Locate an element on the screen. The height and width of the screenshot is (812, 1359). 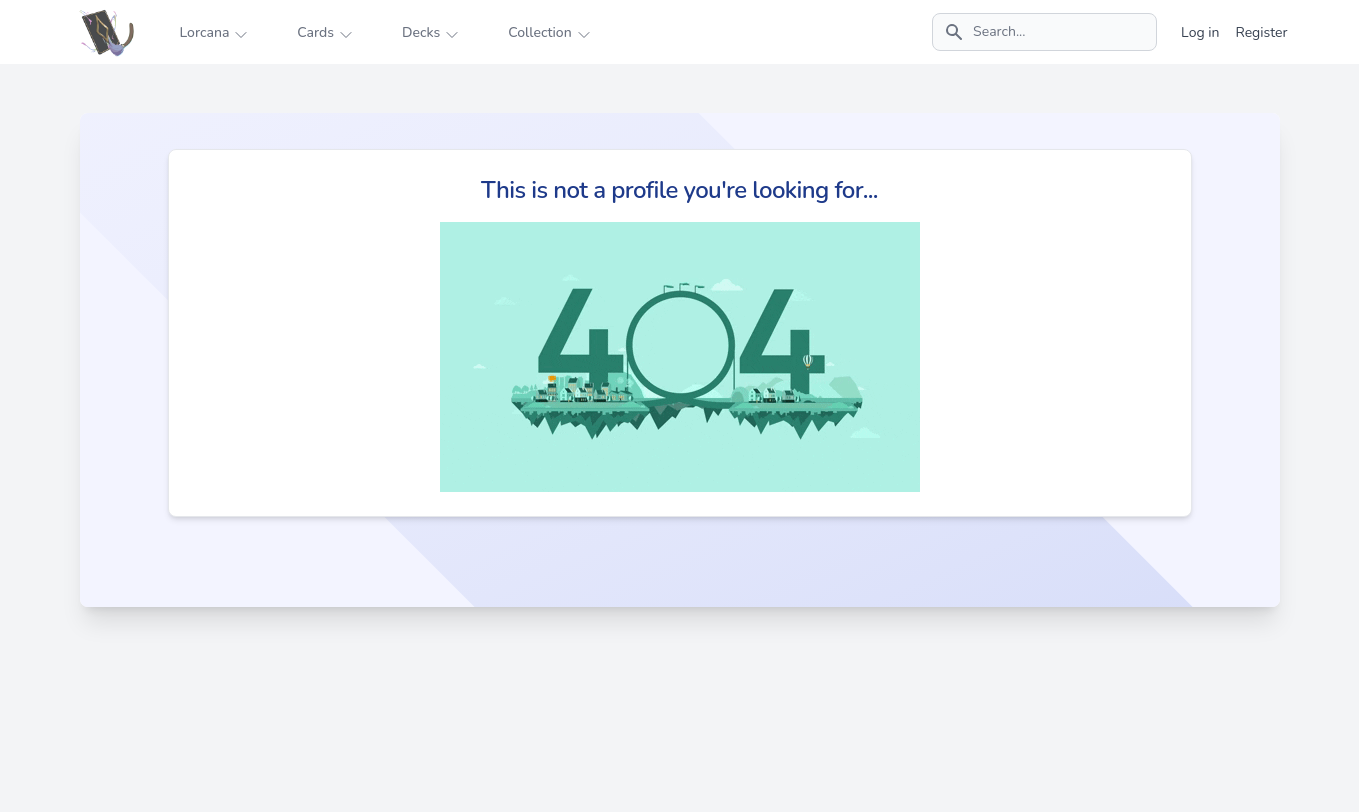
Register is located at coordinates (1261, 32).